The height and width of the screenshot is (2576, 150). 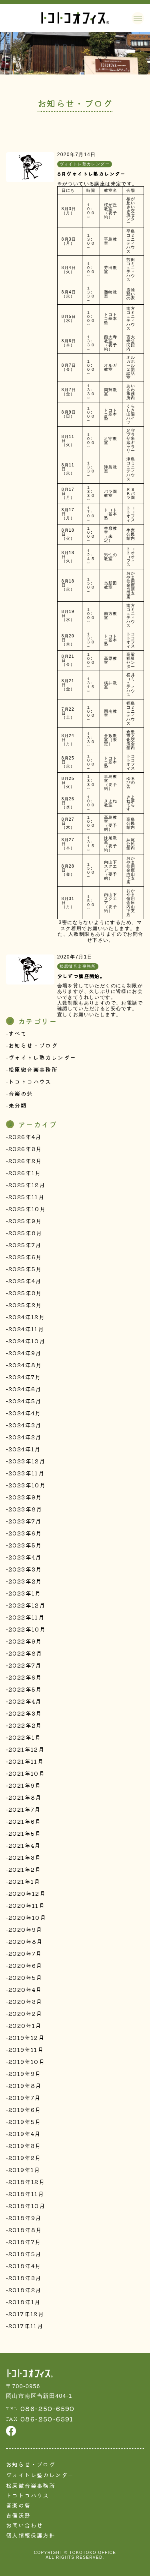 What do you see at coordinates (17, 1033) in the screenshot?
I see `すべて` at bounding box center [17, 1033].